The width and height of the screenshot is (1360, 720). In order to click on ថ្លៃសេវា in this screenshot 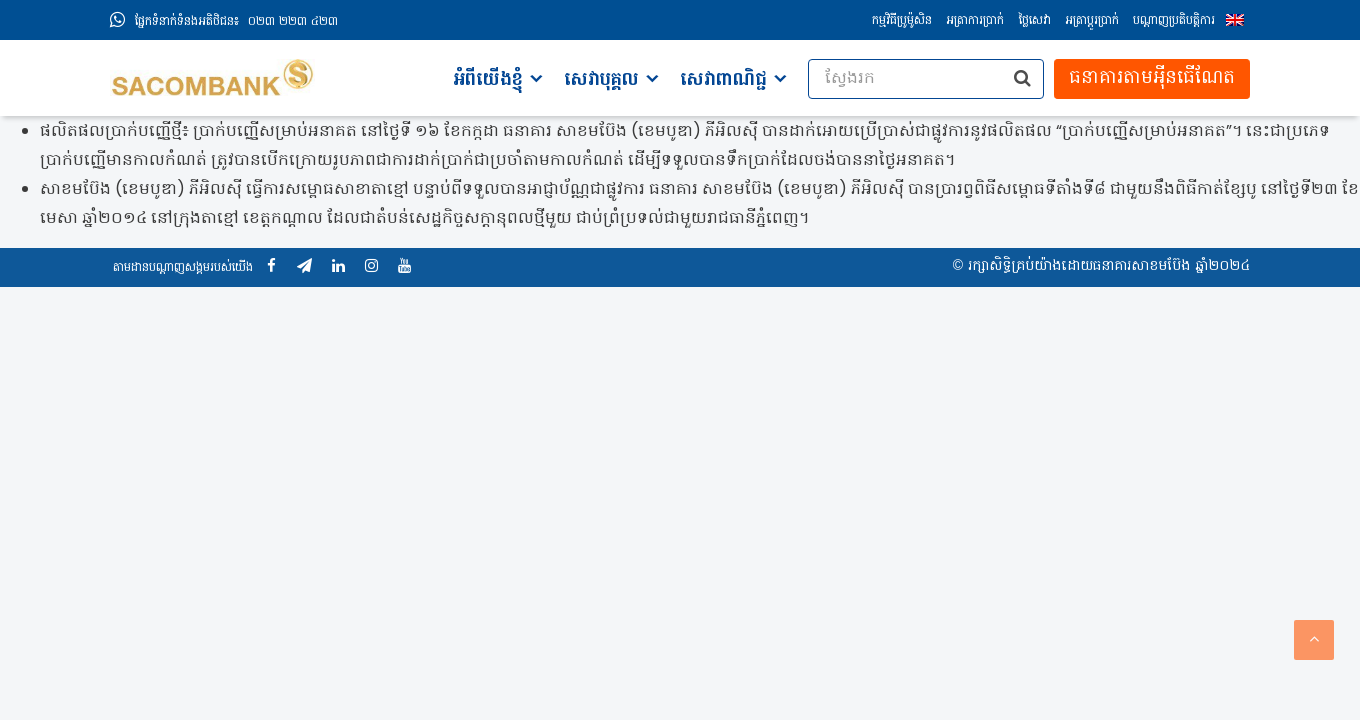, I will do `click(1034, 21)`.